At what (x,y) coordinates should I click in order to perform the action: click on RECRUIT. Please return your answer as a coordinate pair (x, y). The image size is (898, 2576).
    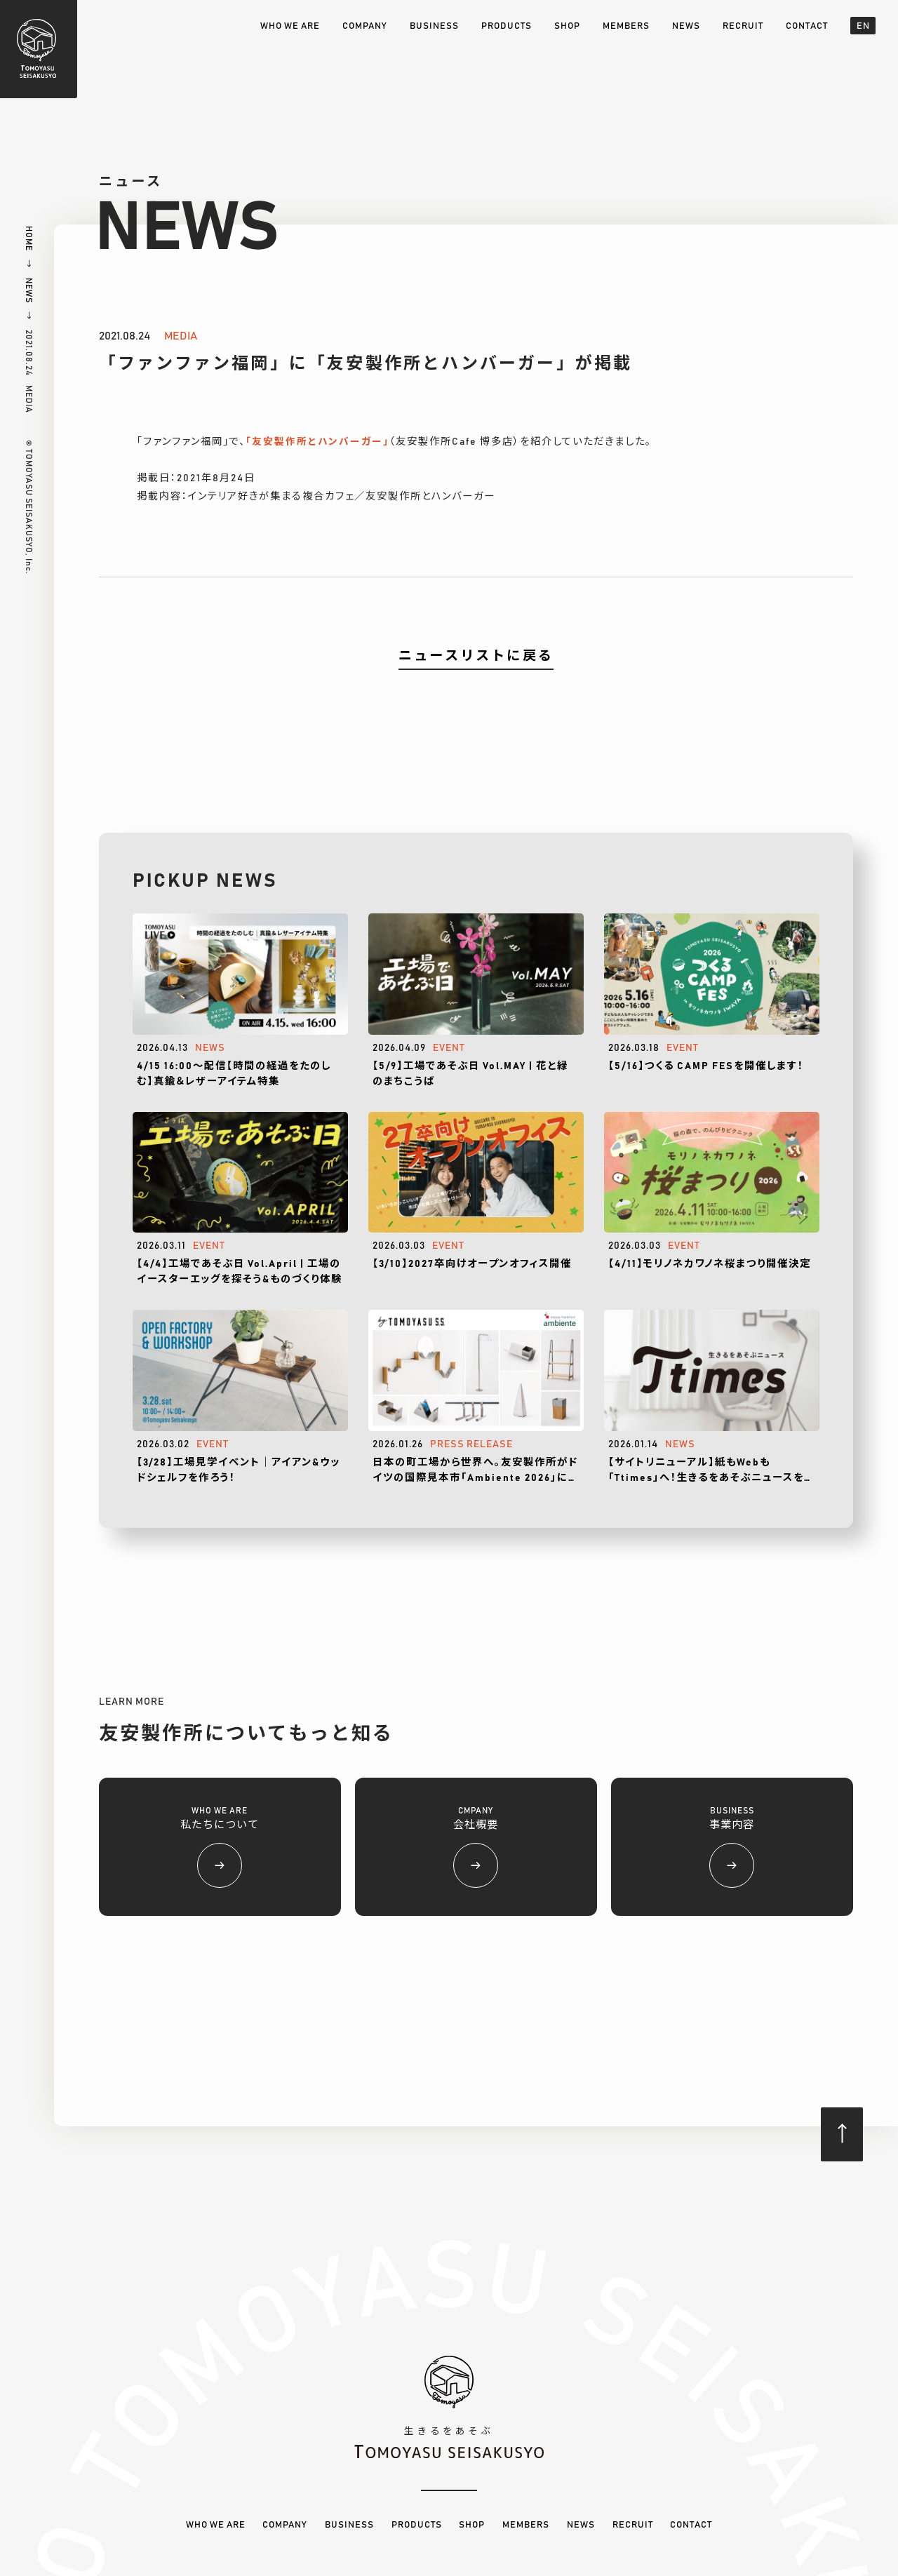
    Looking at the image, I should click on (743, 26).